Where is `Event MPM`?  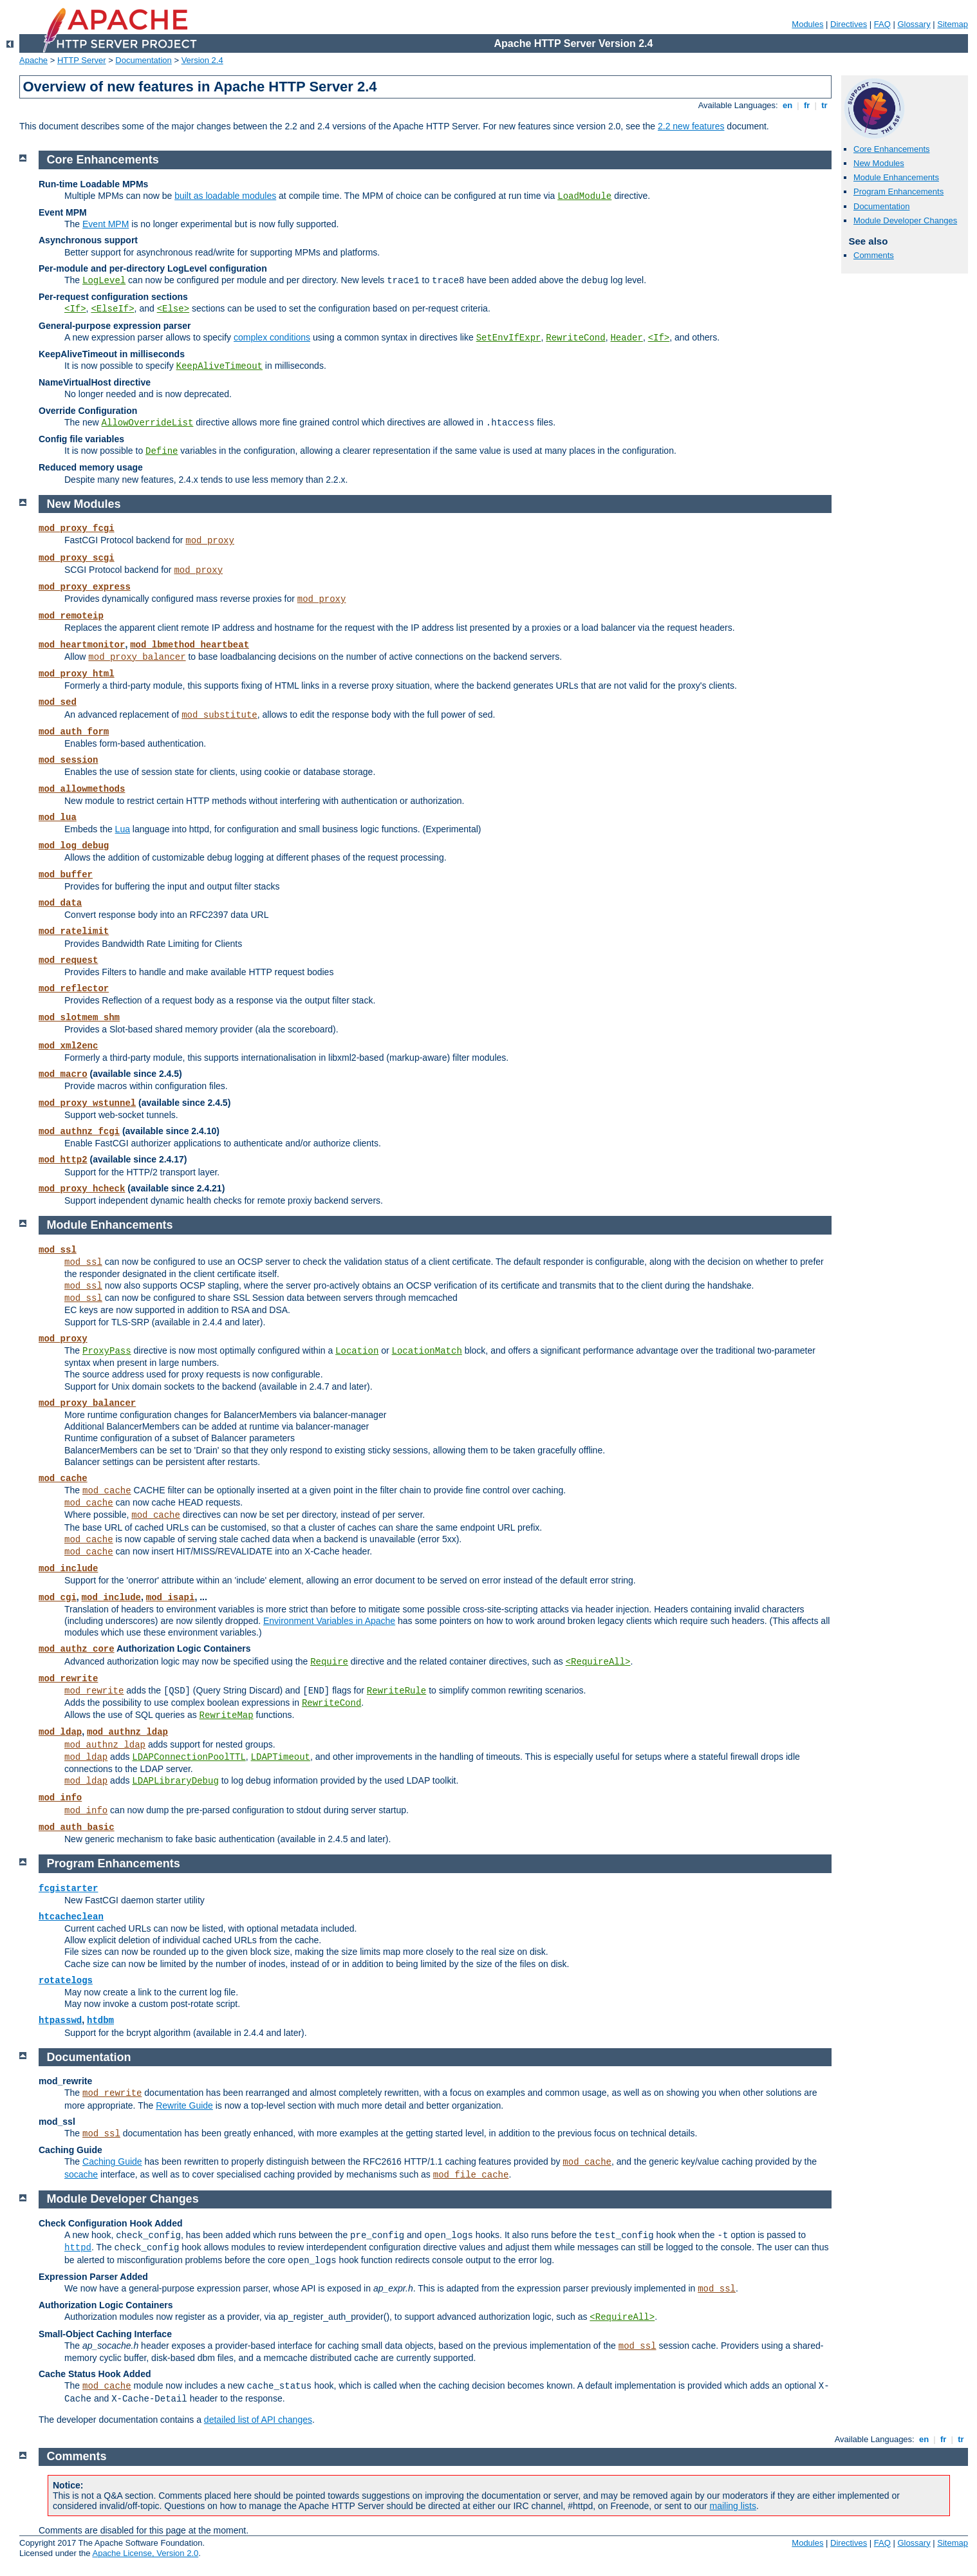 Event MPM is located at coordinates (105, 224).